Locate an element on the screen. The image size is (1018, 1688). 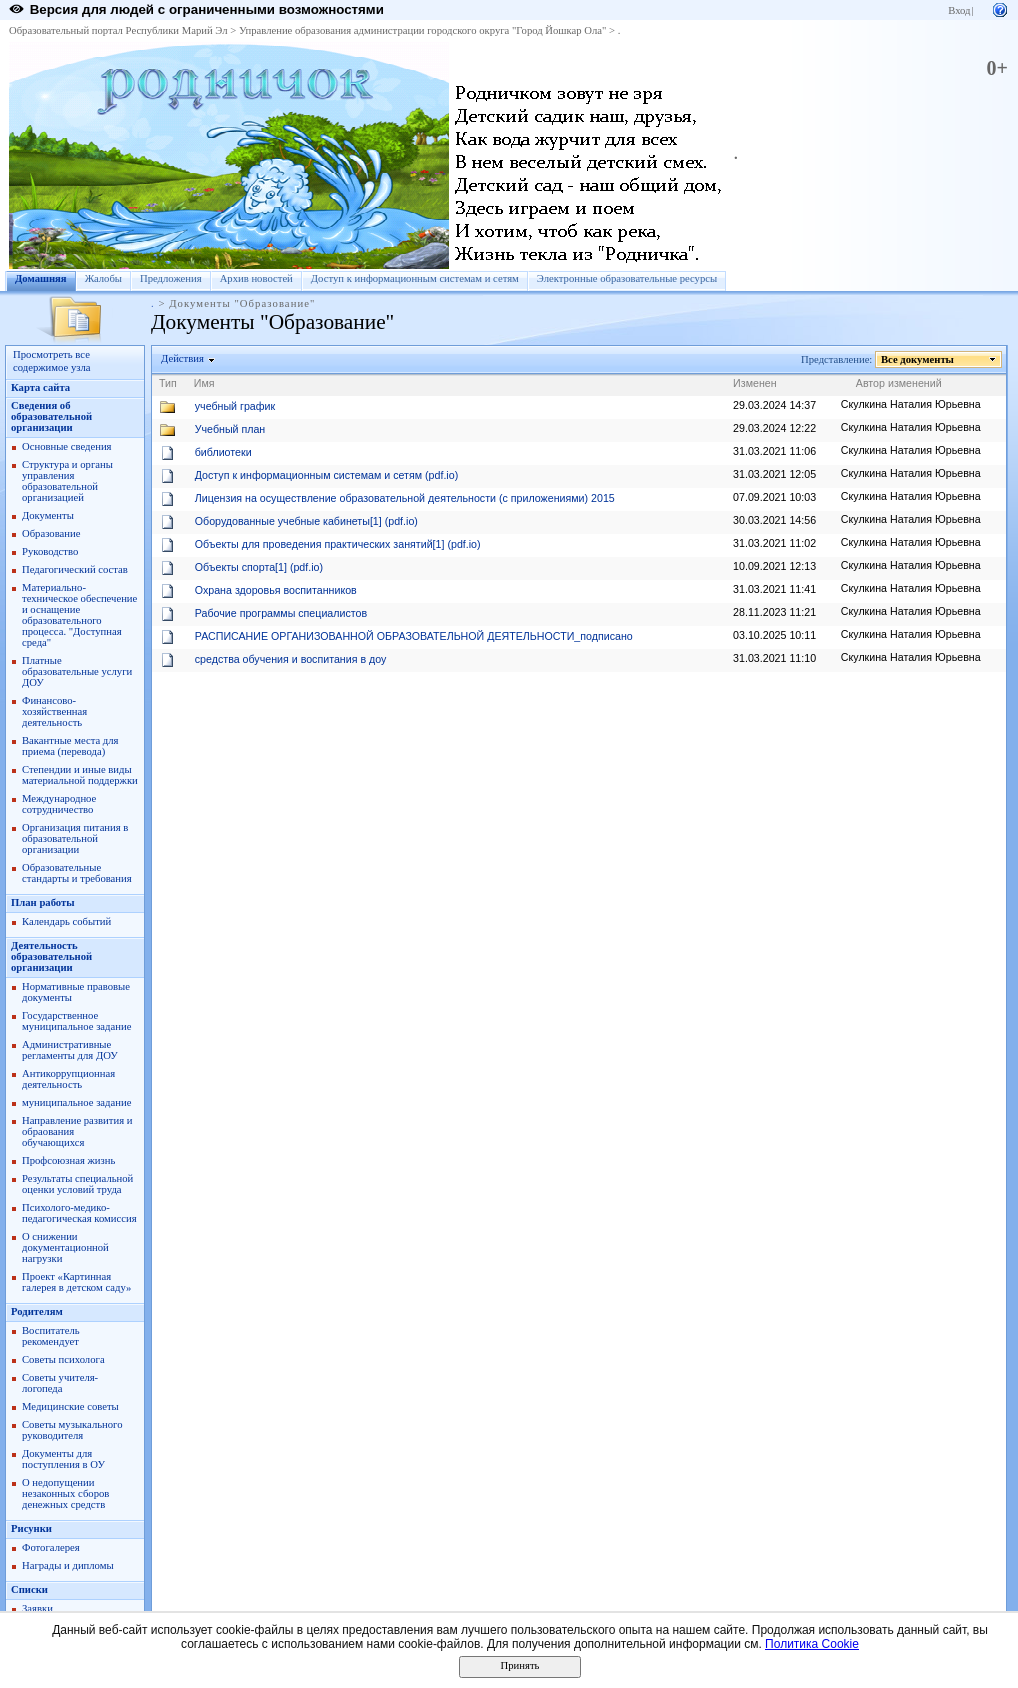
учебный график is located at coordinates (235, 406).